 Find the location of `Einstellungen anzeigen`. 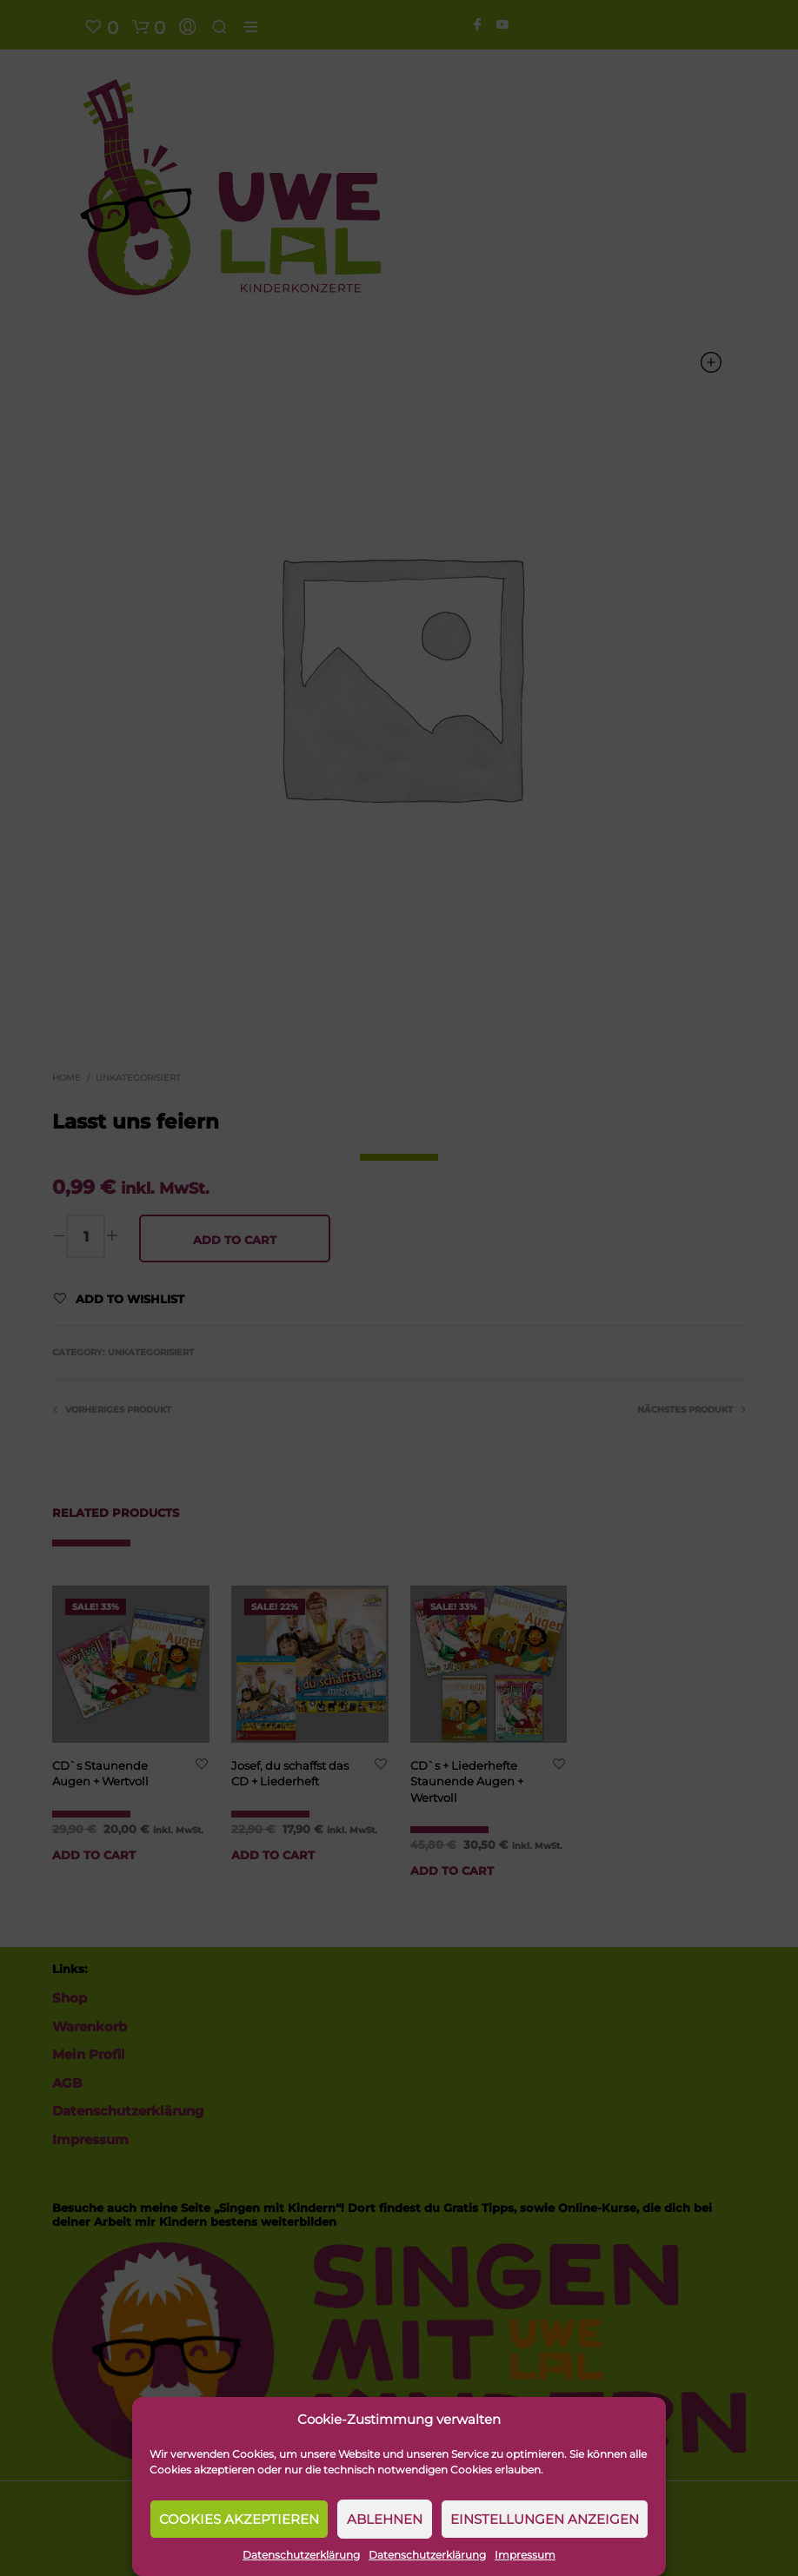

Einstellungen anzeigen is located at coordinates (544, 2519).